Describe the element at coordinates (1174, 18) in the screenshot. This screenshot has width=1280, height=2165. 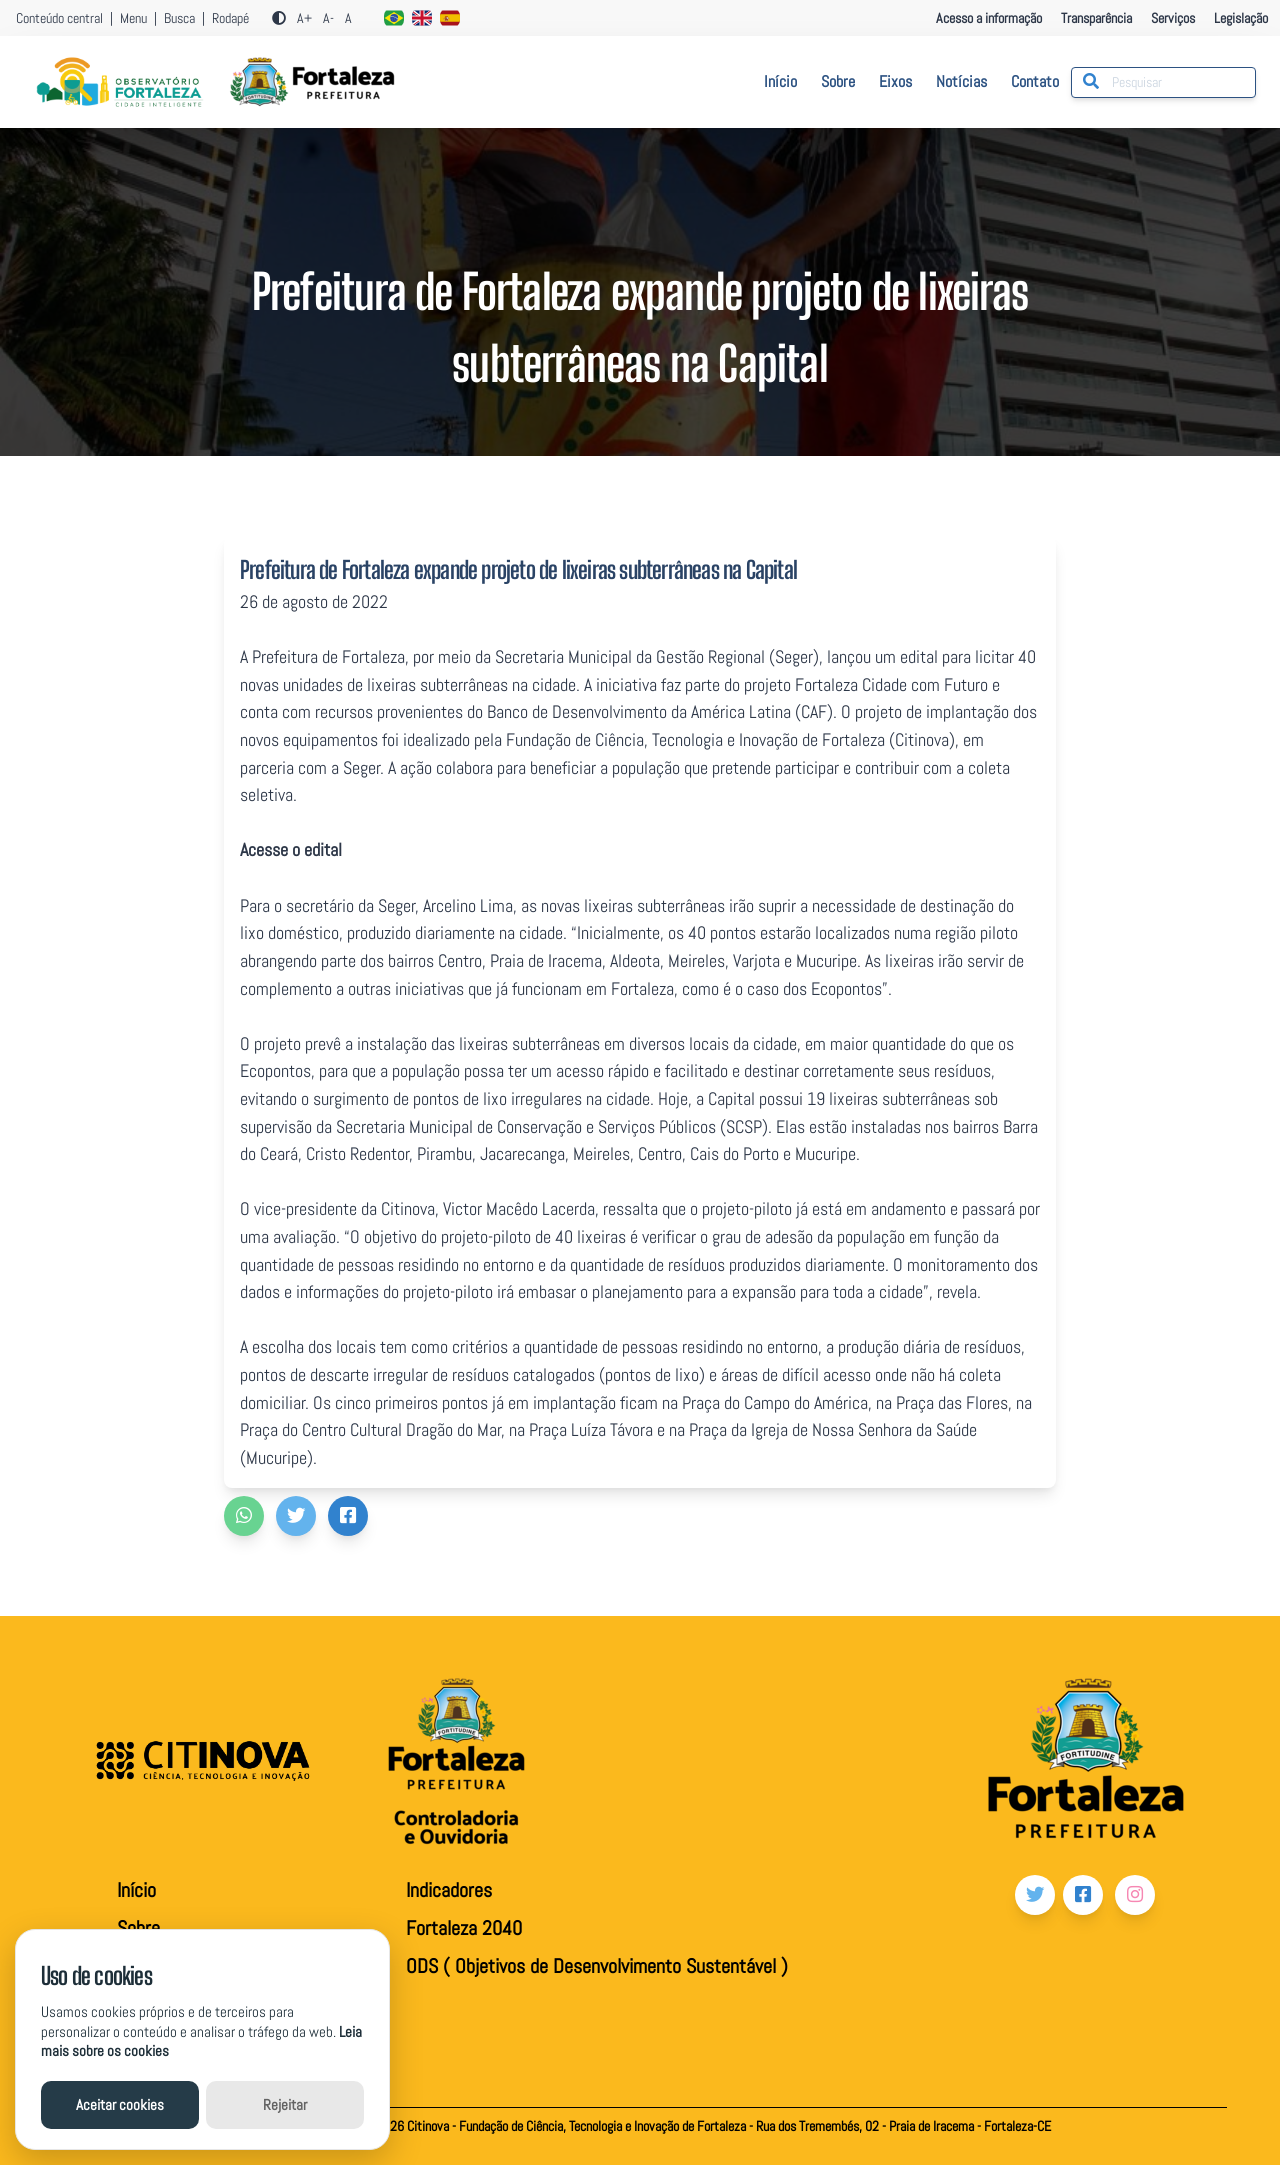
I see `Serviços` at that location.